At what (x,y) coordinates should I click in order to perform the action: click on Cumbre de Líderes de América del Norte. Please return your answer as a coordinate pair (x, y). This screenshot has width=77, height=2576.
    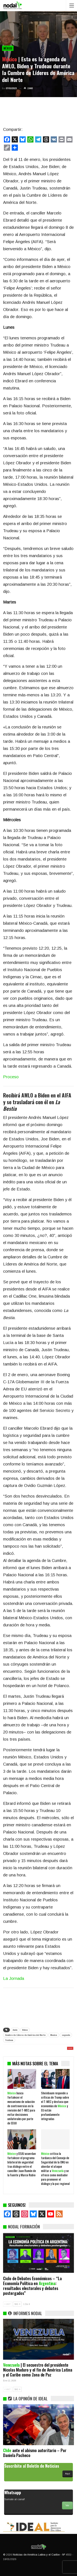
    Looking at the image, I should click on (25, 2034).